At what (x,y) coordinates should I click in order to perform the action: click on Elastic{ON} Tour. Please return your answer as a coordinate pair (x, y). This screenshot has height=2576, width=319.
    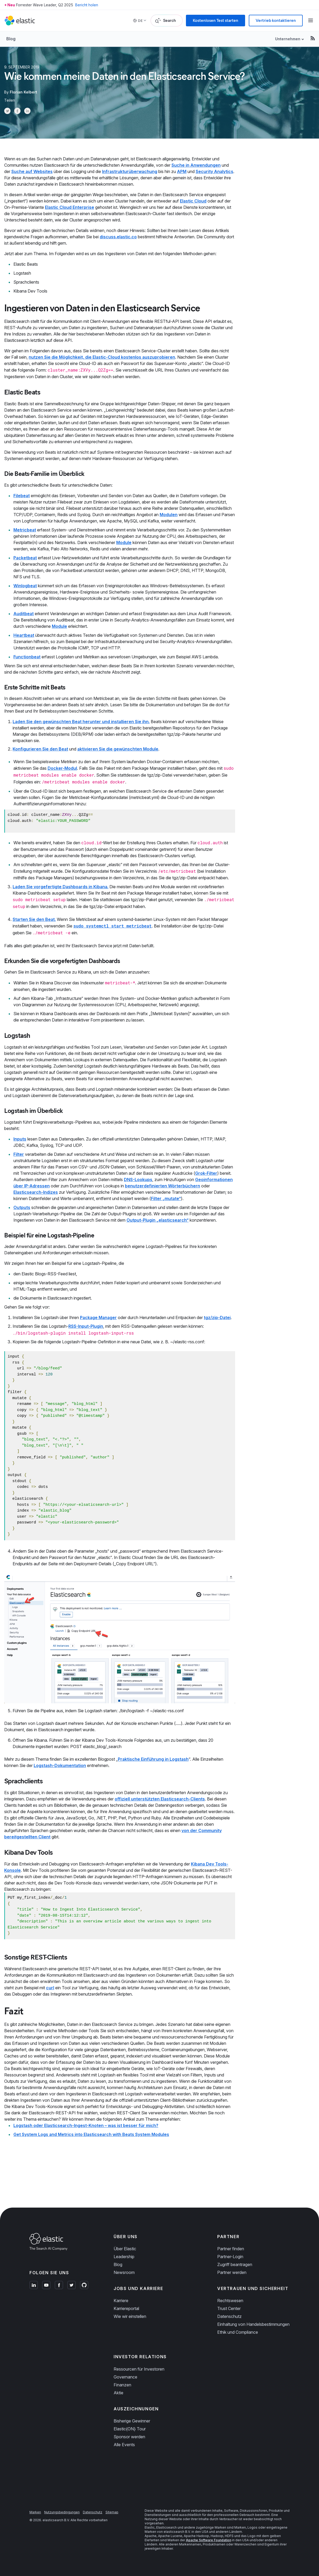
    Looking at the image, I should click on (130, 2428).